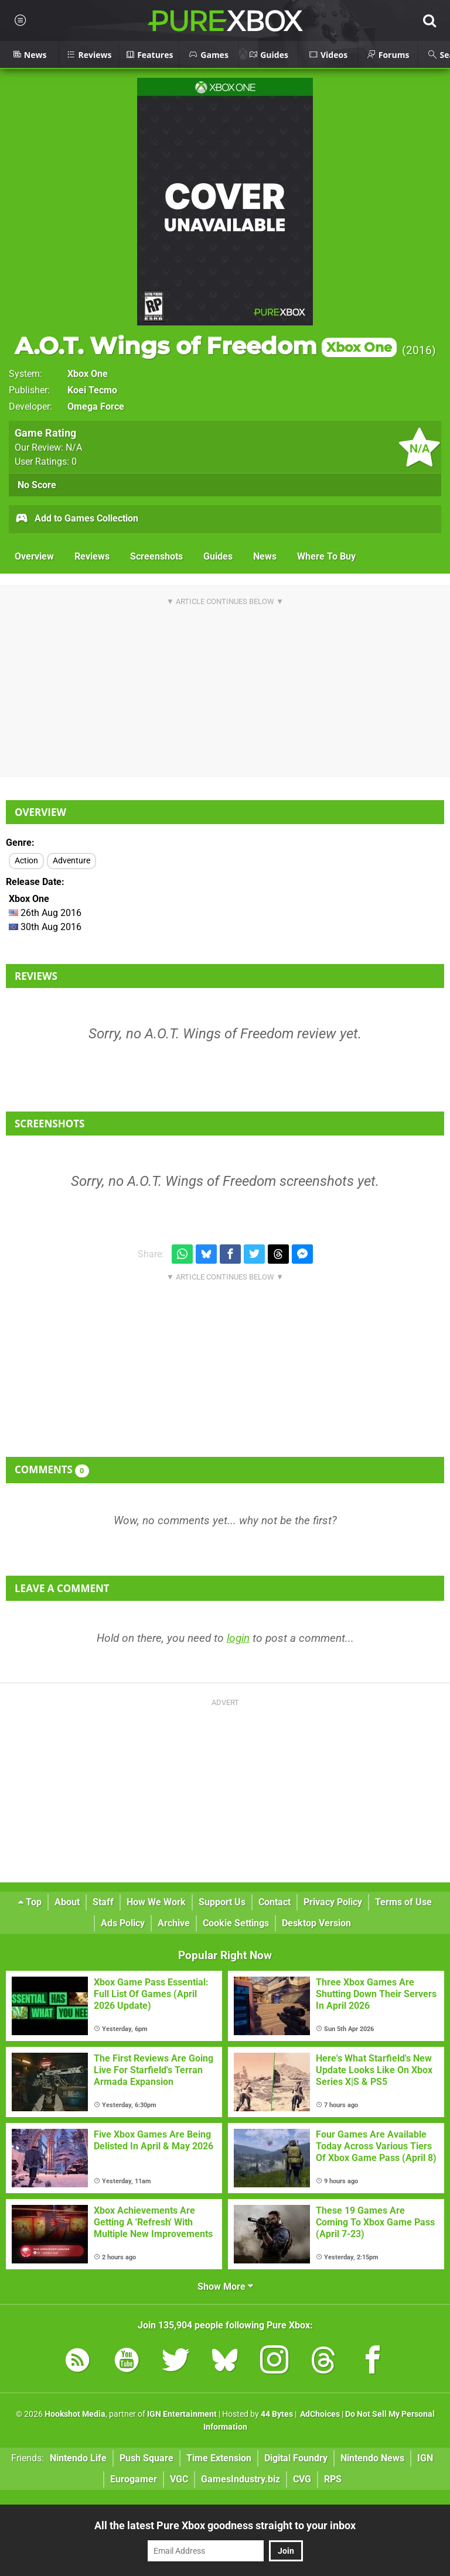  I want to click on How We Work, so click(156, 1902).